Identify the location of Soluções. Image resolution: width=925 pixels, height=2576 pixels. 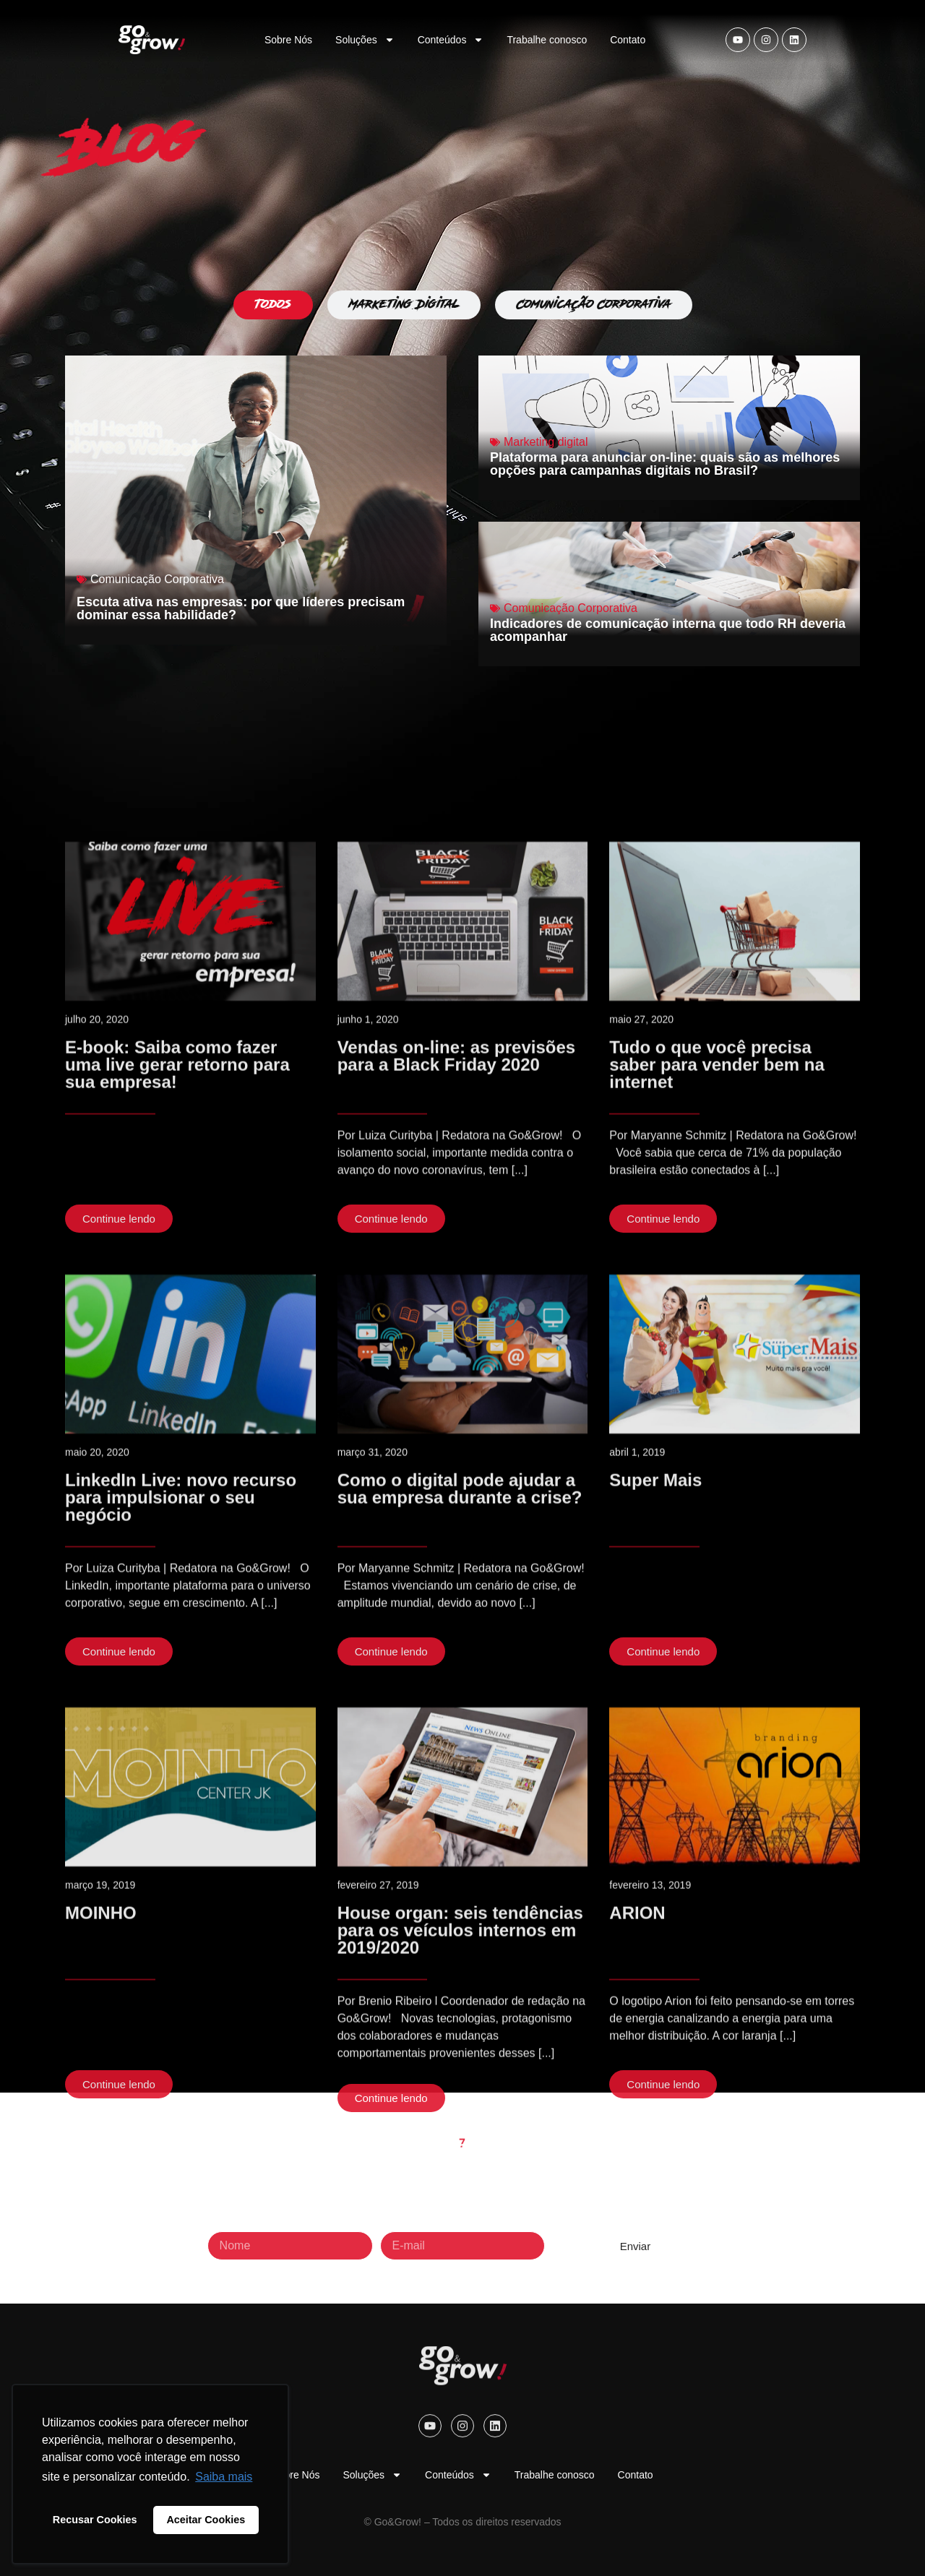
(365, 39).